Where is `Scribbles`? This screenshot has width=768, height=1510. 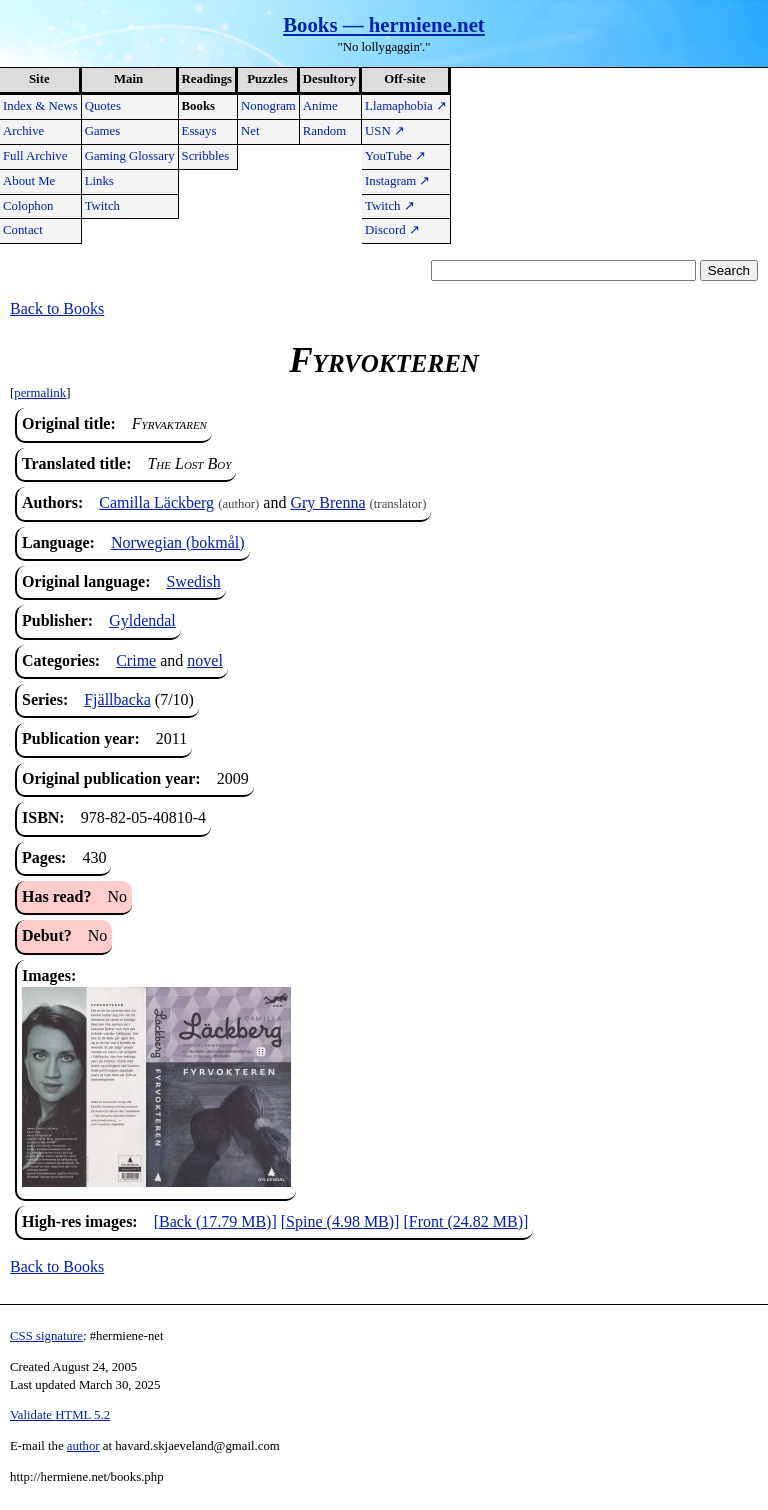 Scribbles is located at coordinates (206, 156).